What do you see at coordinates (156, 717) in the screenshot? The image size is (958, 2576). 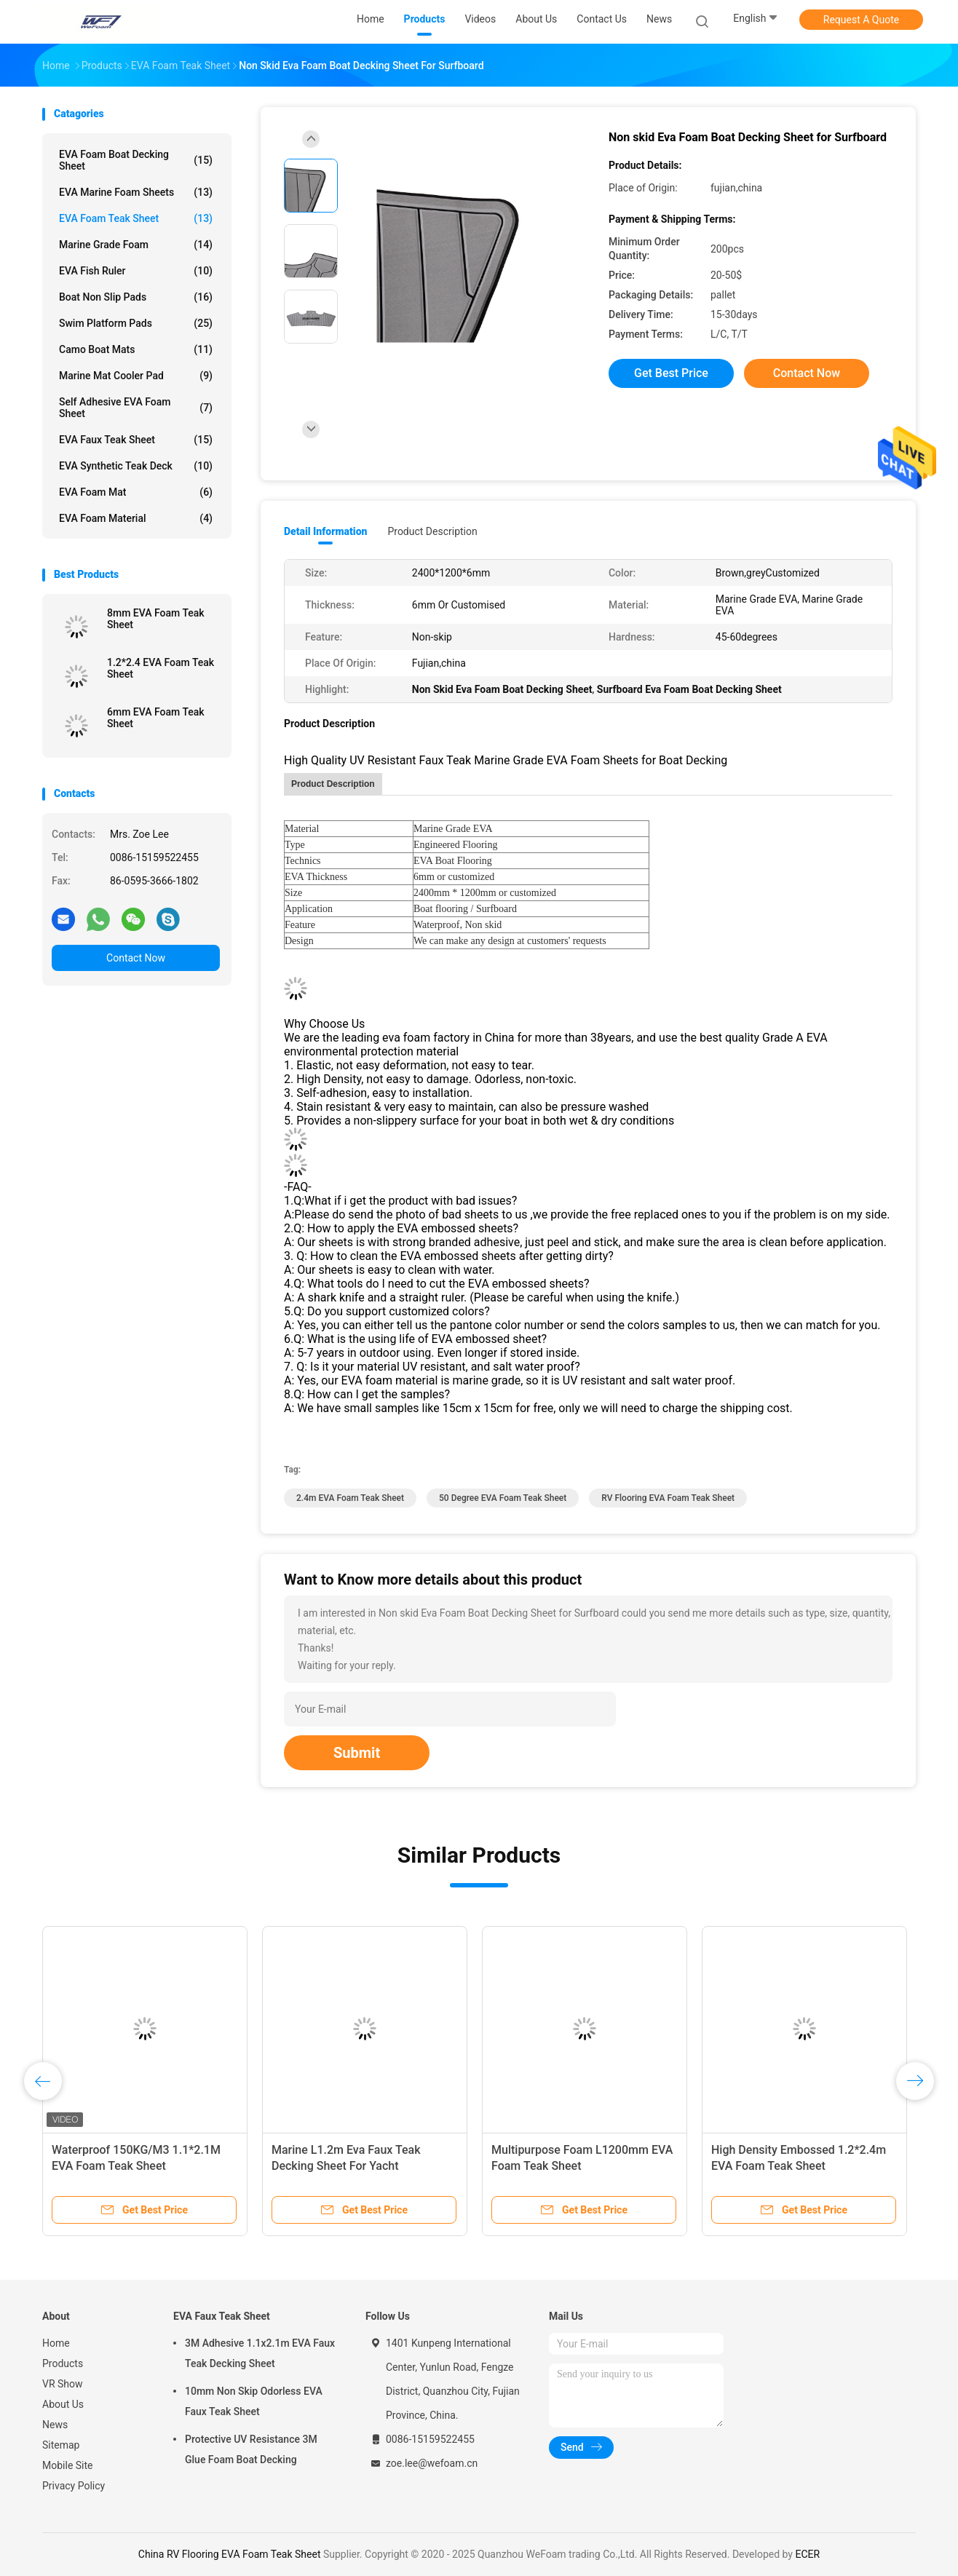 I see `6mm EVA Foam Teak Sheet` at bounding box center [156, 717].